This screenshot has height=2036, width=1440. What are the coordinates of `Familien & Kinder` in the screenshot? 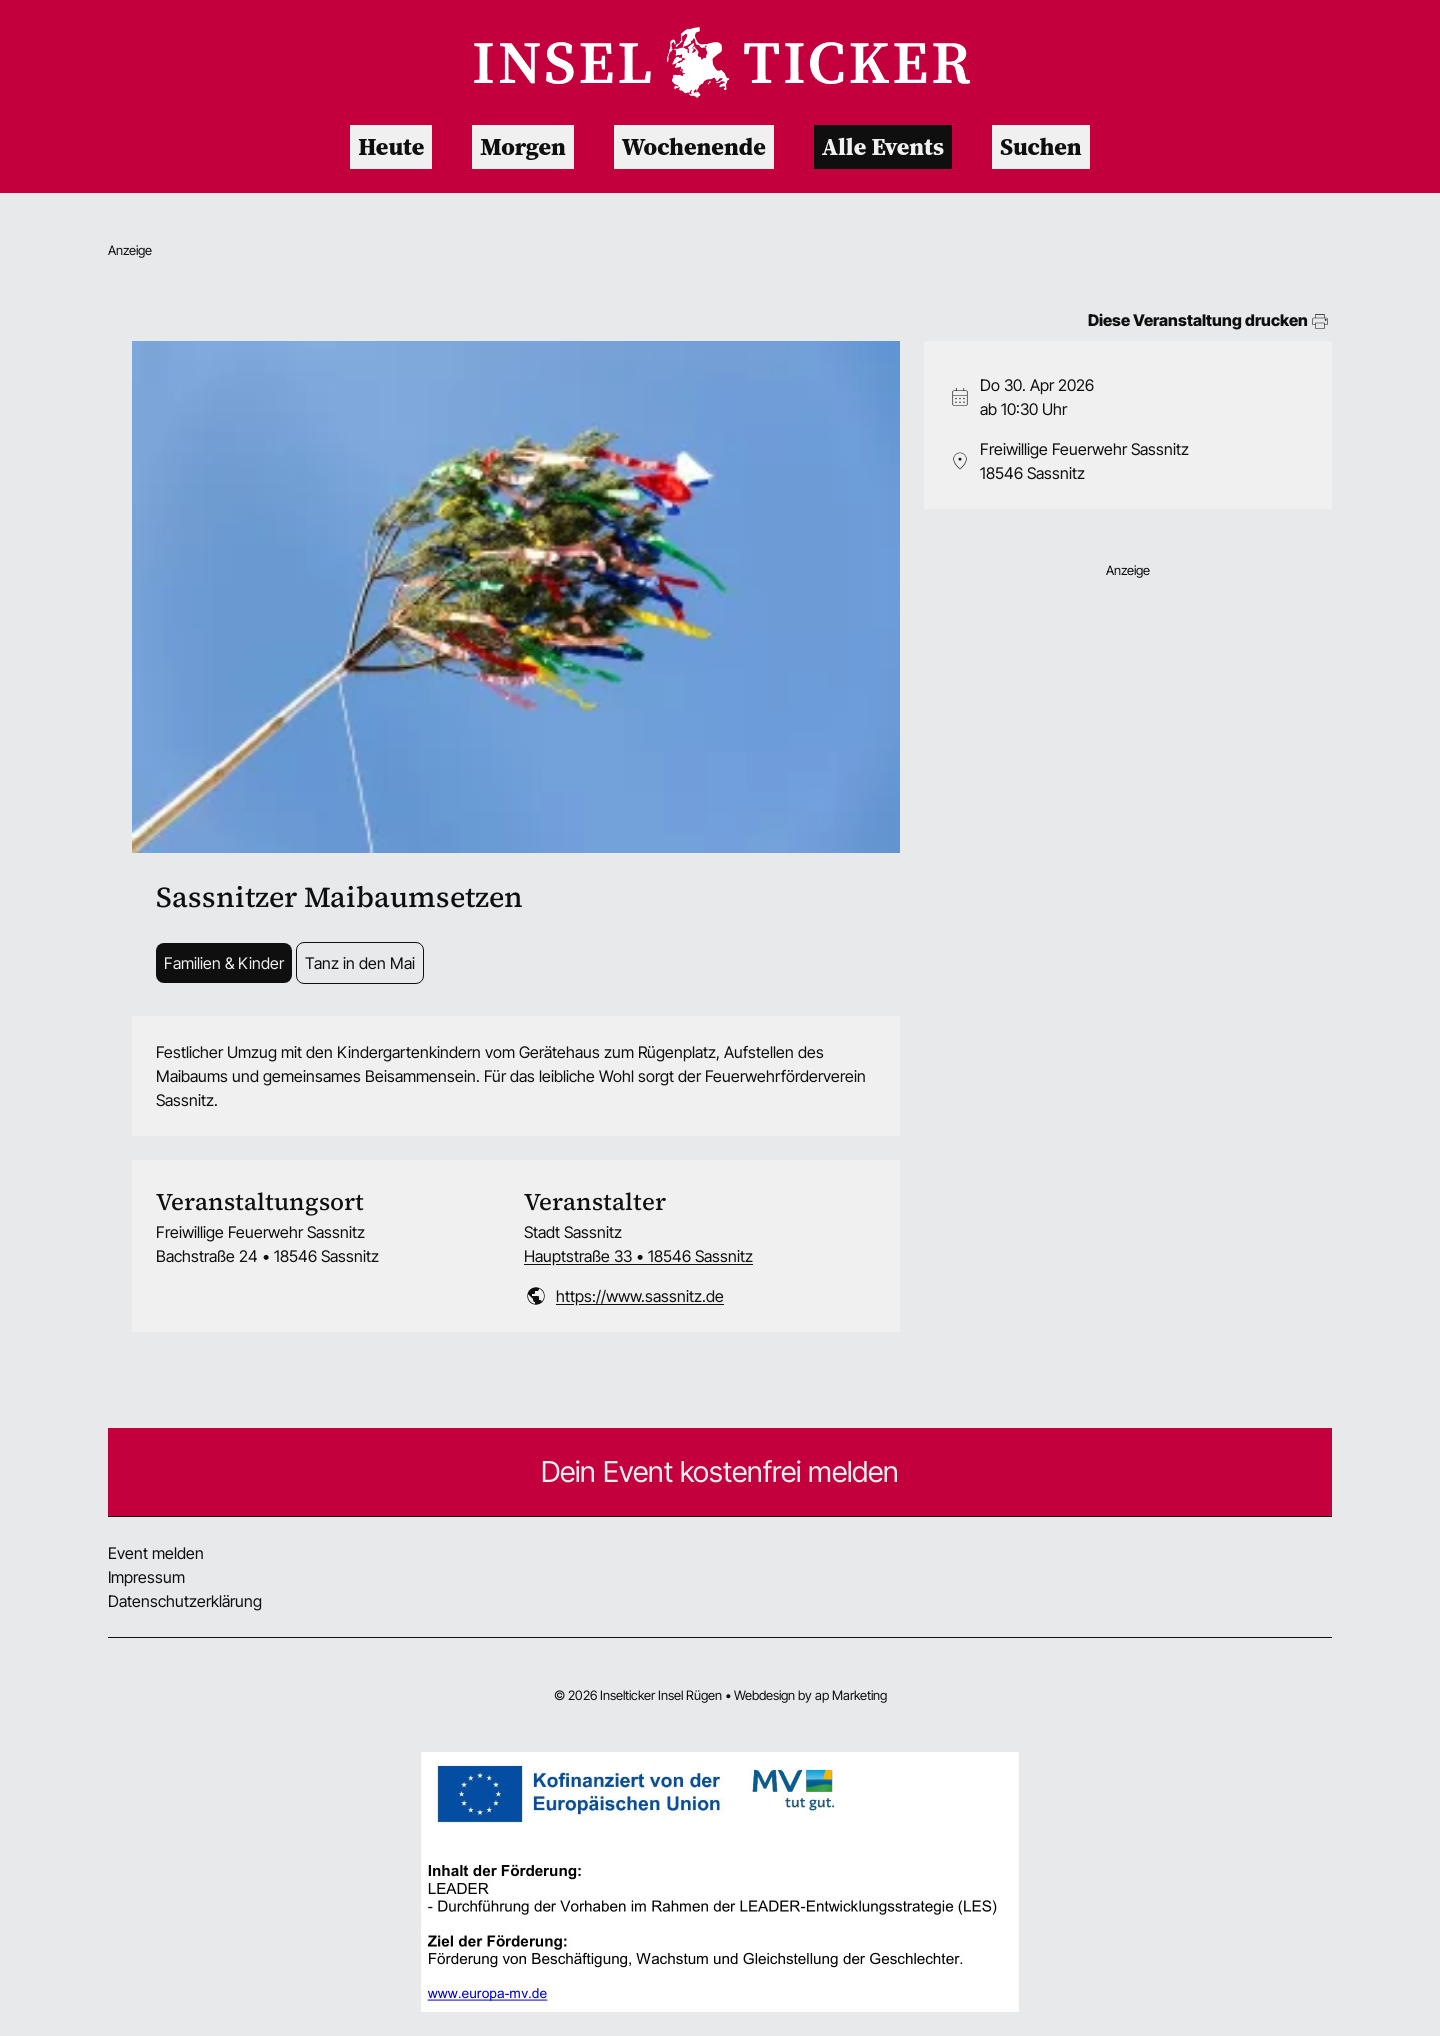 It's located at (224, 963).